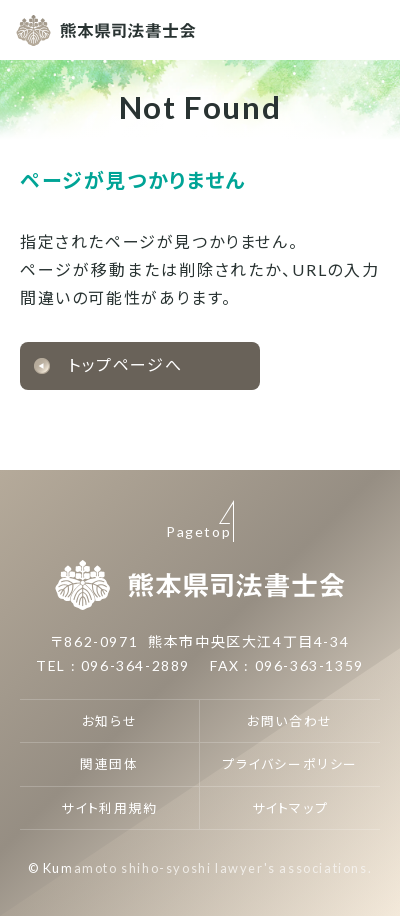 Image resolution: width=400 pixels, height=916 pixels. I want to click on お知らせ, so click(109, 721).